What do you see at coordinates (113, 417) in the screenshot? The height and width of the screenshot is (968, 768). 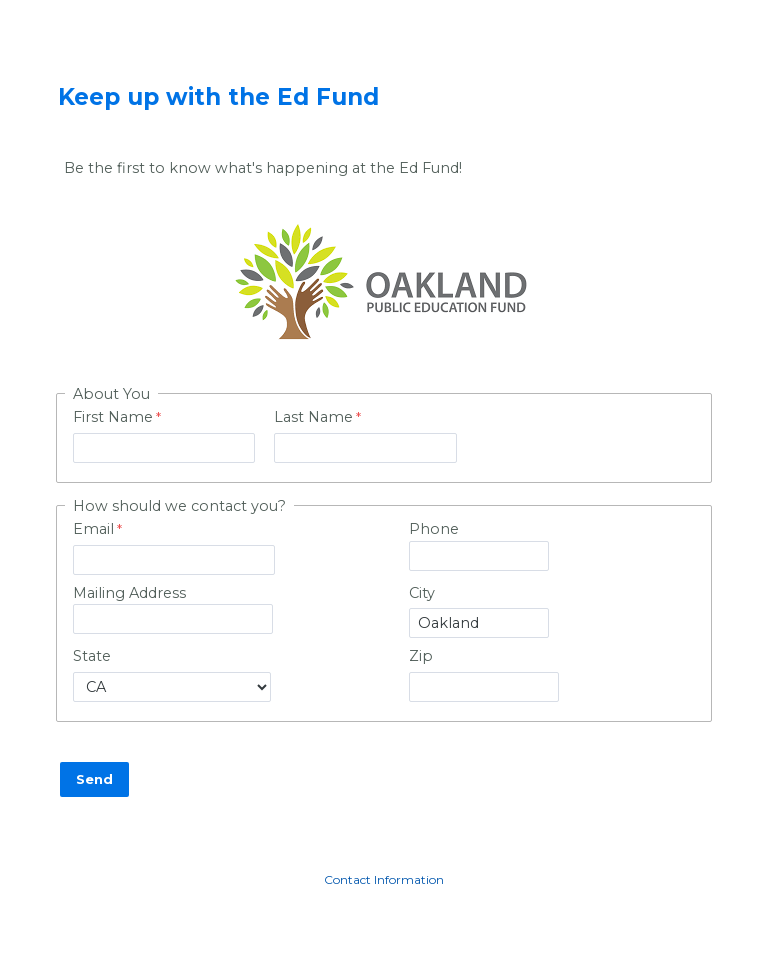 I see `First Name` at bounding box center [113, 417].